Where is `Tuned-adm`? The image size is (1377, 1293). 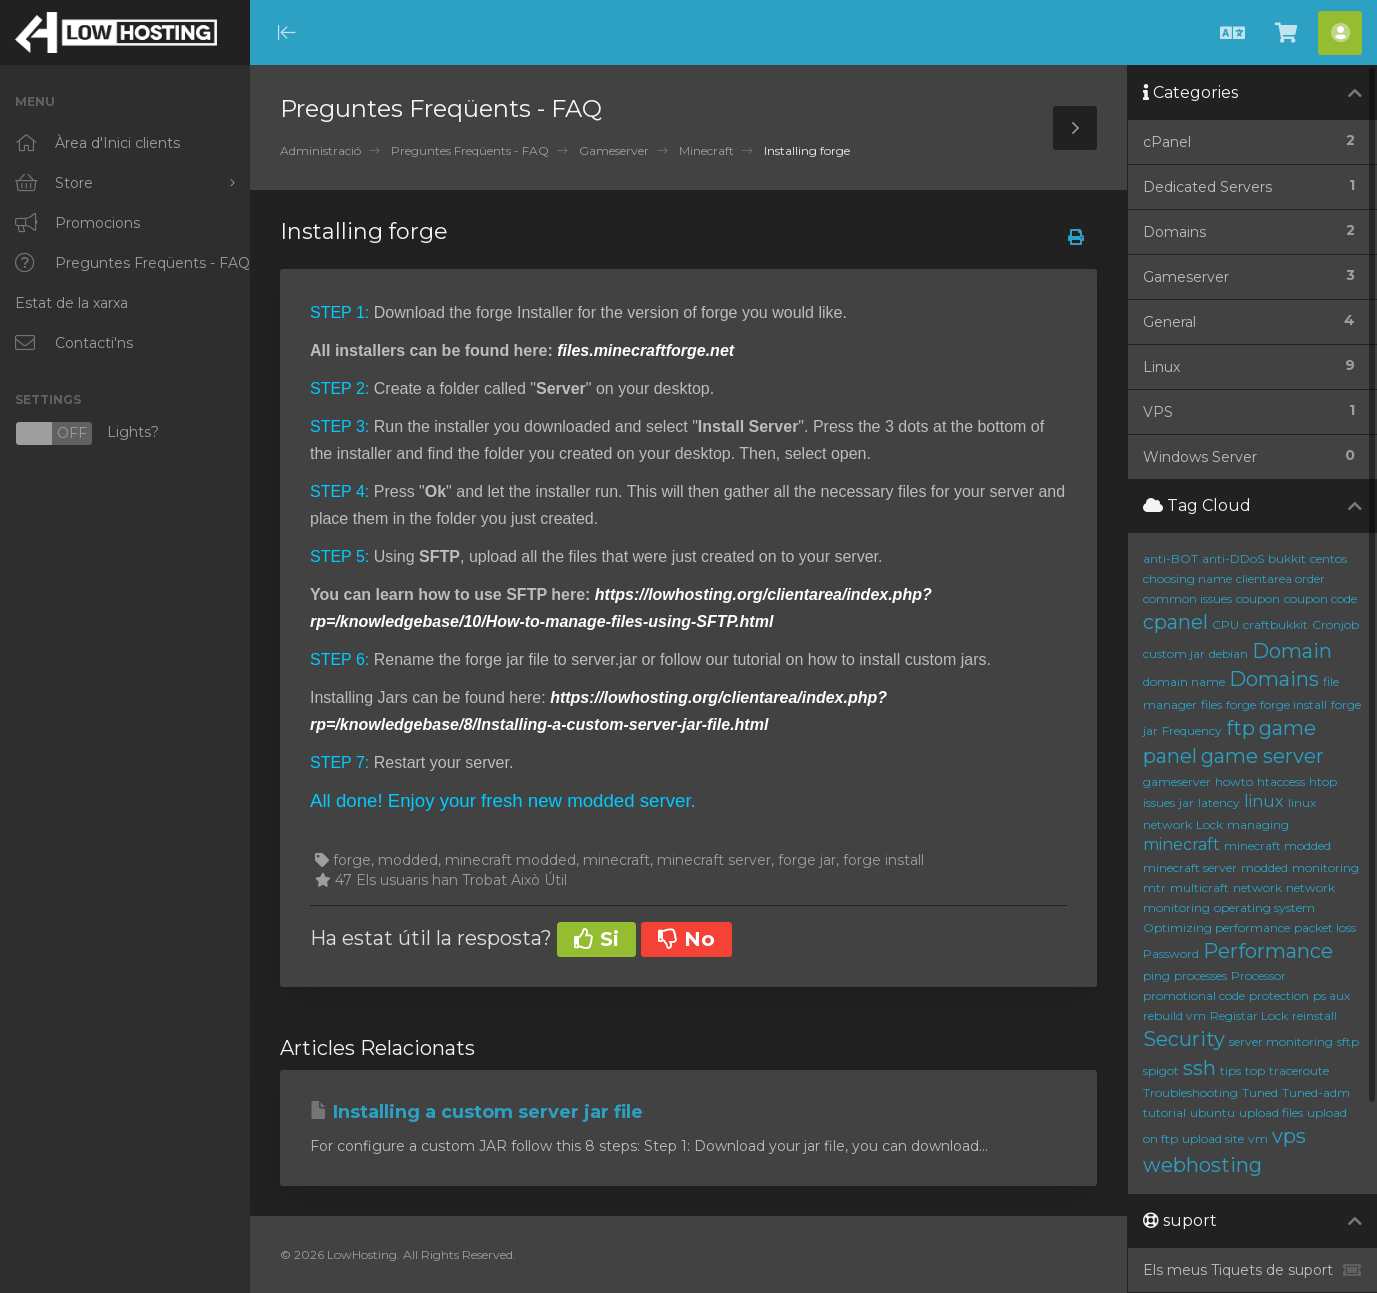
Tuned-adm is located at coordinates (1316, 1092).